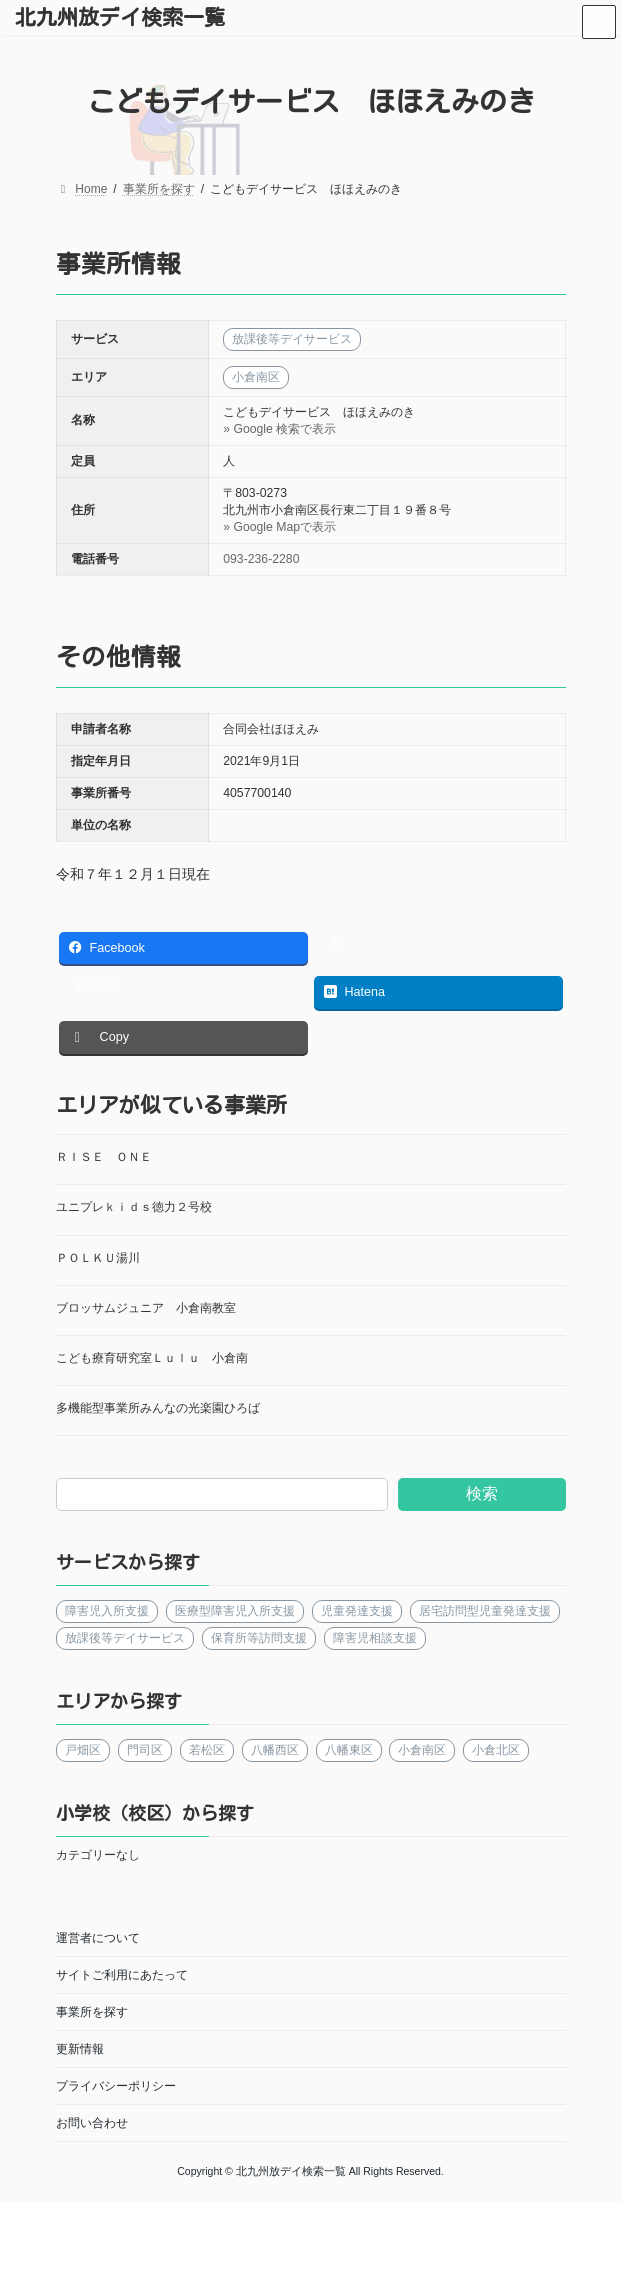 Image resolution: width=621 pixels, height=2290 pixels. I want to click on 事業所を探す, so click(92, 2012).